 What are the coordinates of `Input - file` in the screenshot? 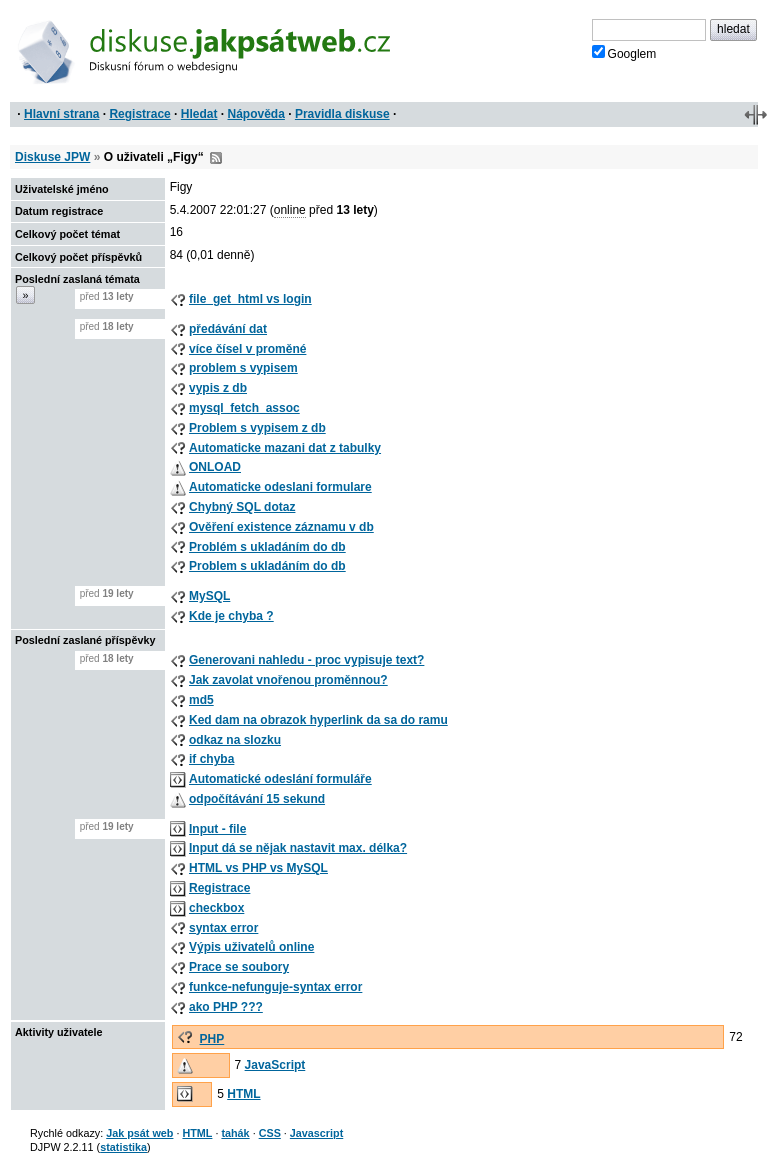 It's located at (217, 829).